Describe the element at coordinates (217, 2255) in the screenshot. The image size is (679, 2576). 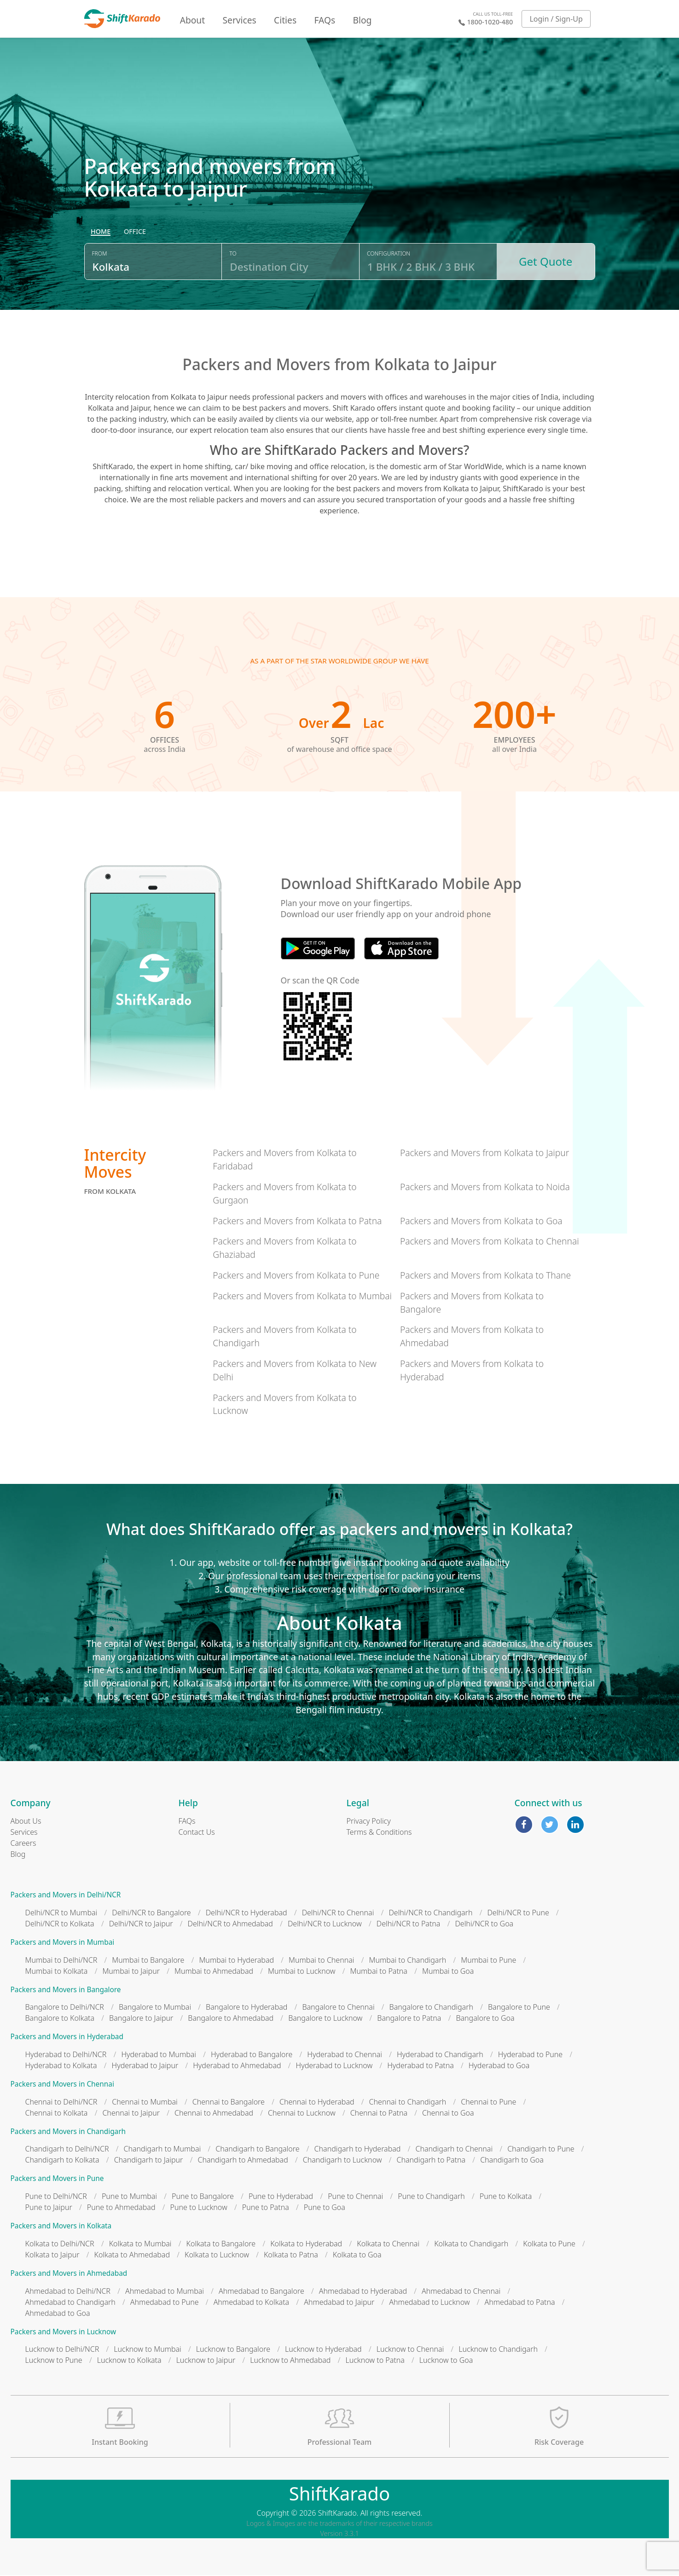
I see `Kolkata to Lucknow` at that location.